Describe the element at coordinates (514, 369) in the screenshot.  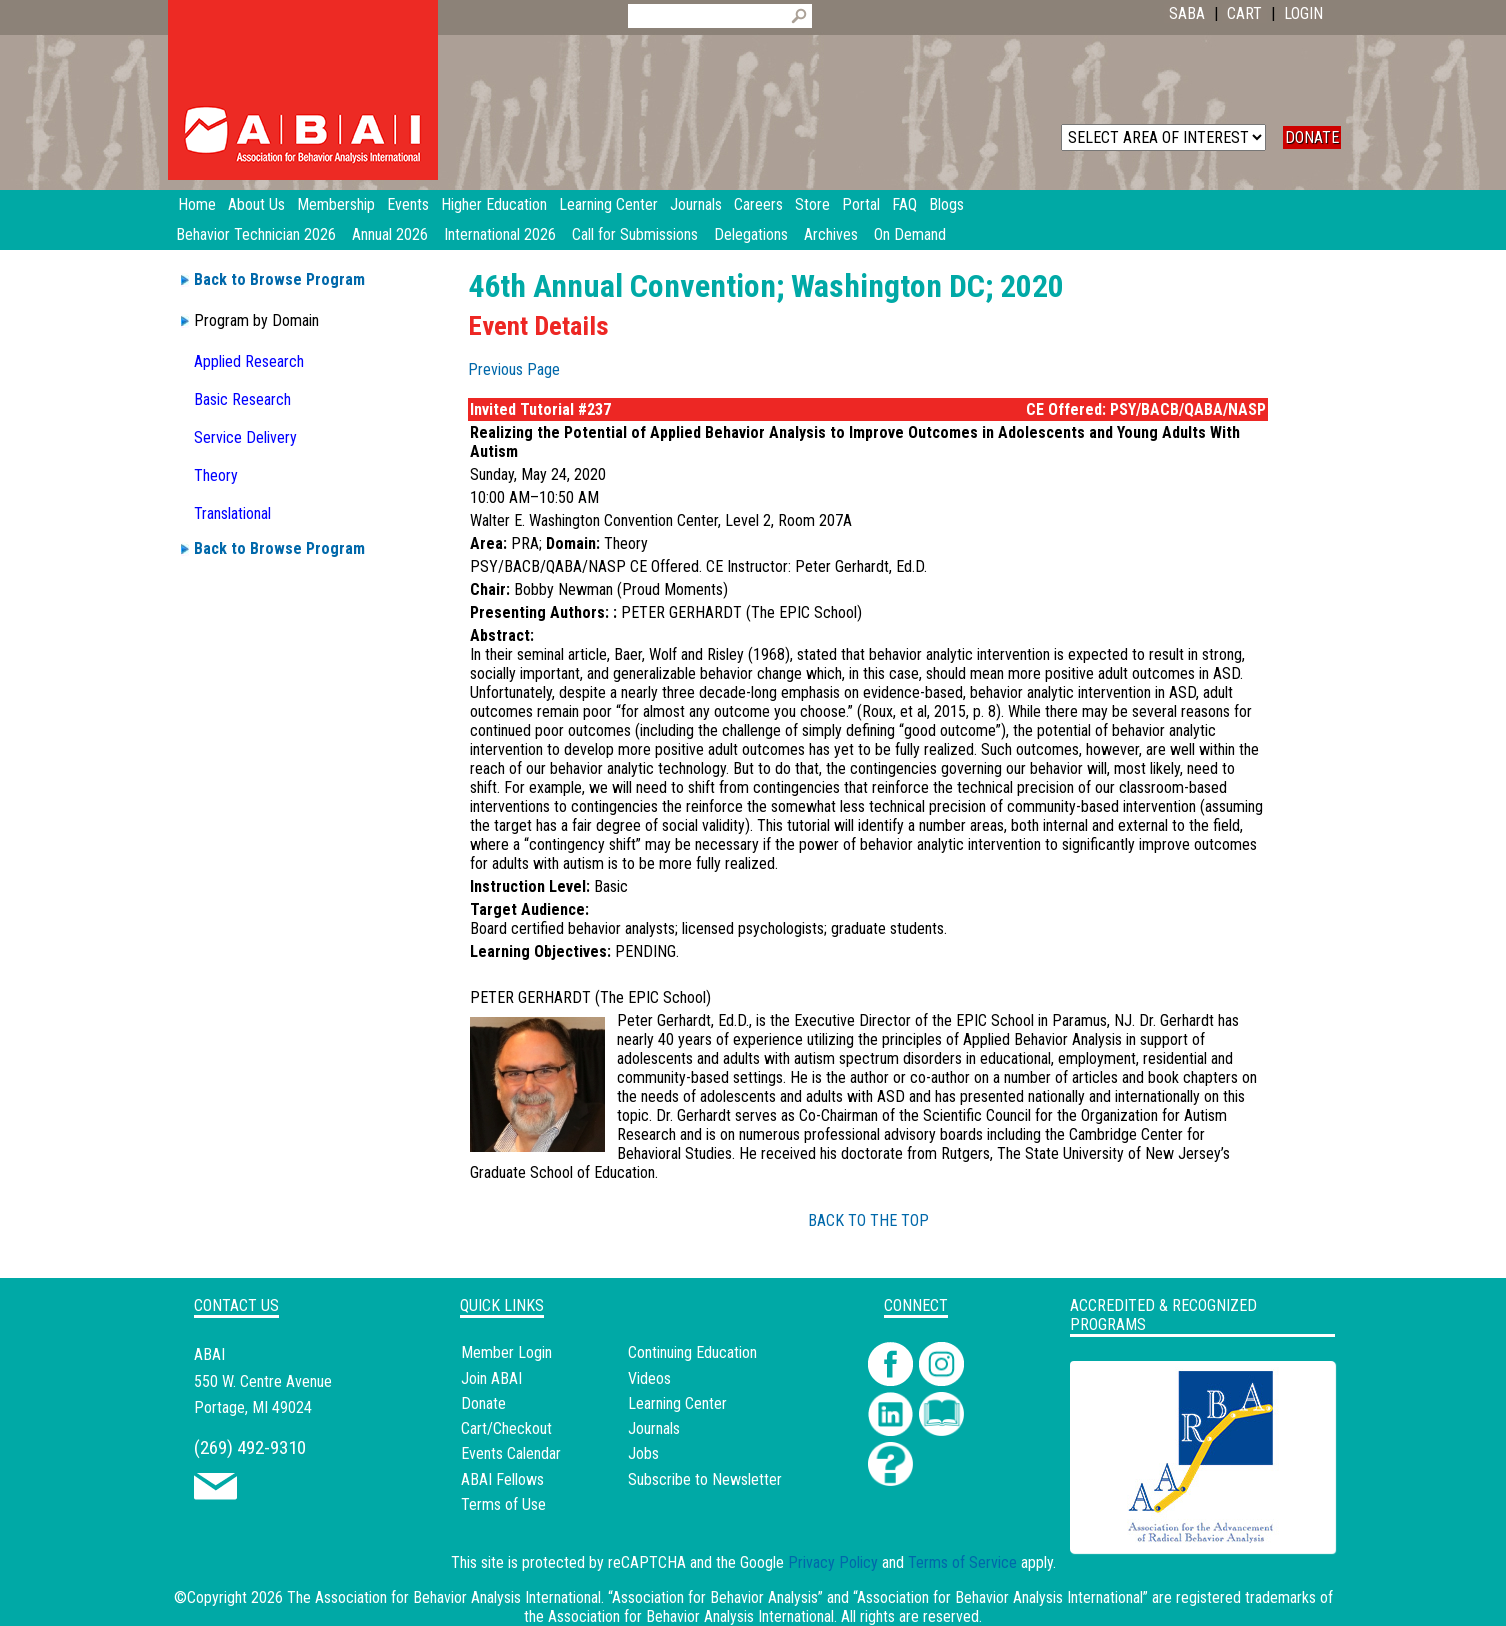
I see `Previous Page` at that location.